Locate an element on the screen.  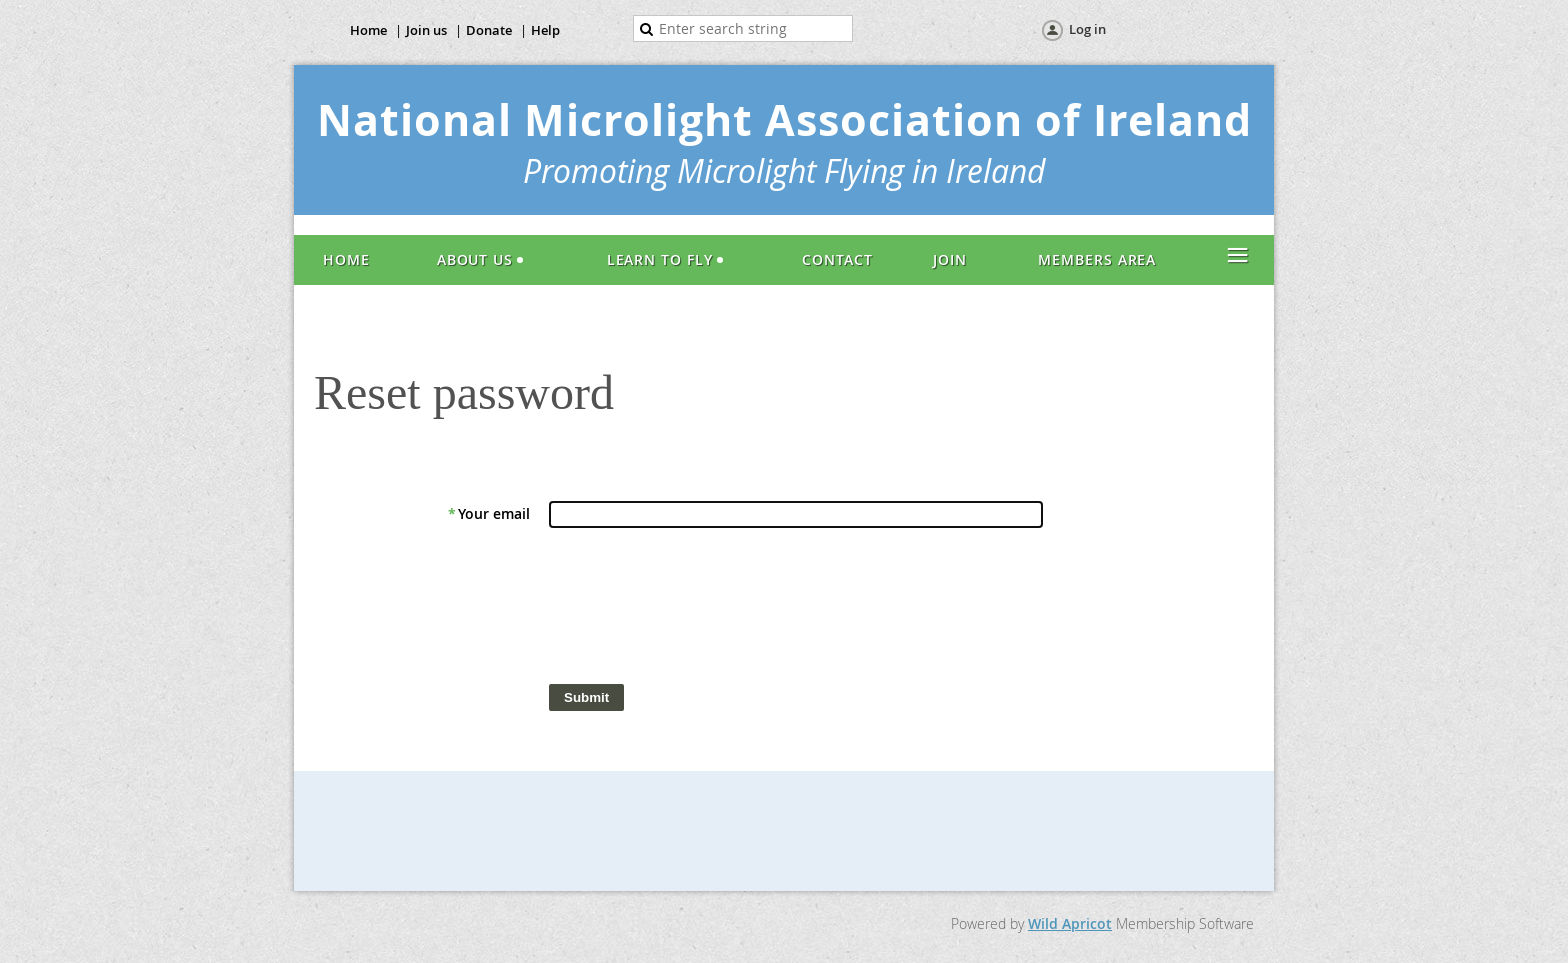
Help is located at coordinates (545, 30).